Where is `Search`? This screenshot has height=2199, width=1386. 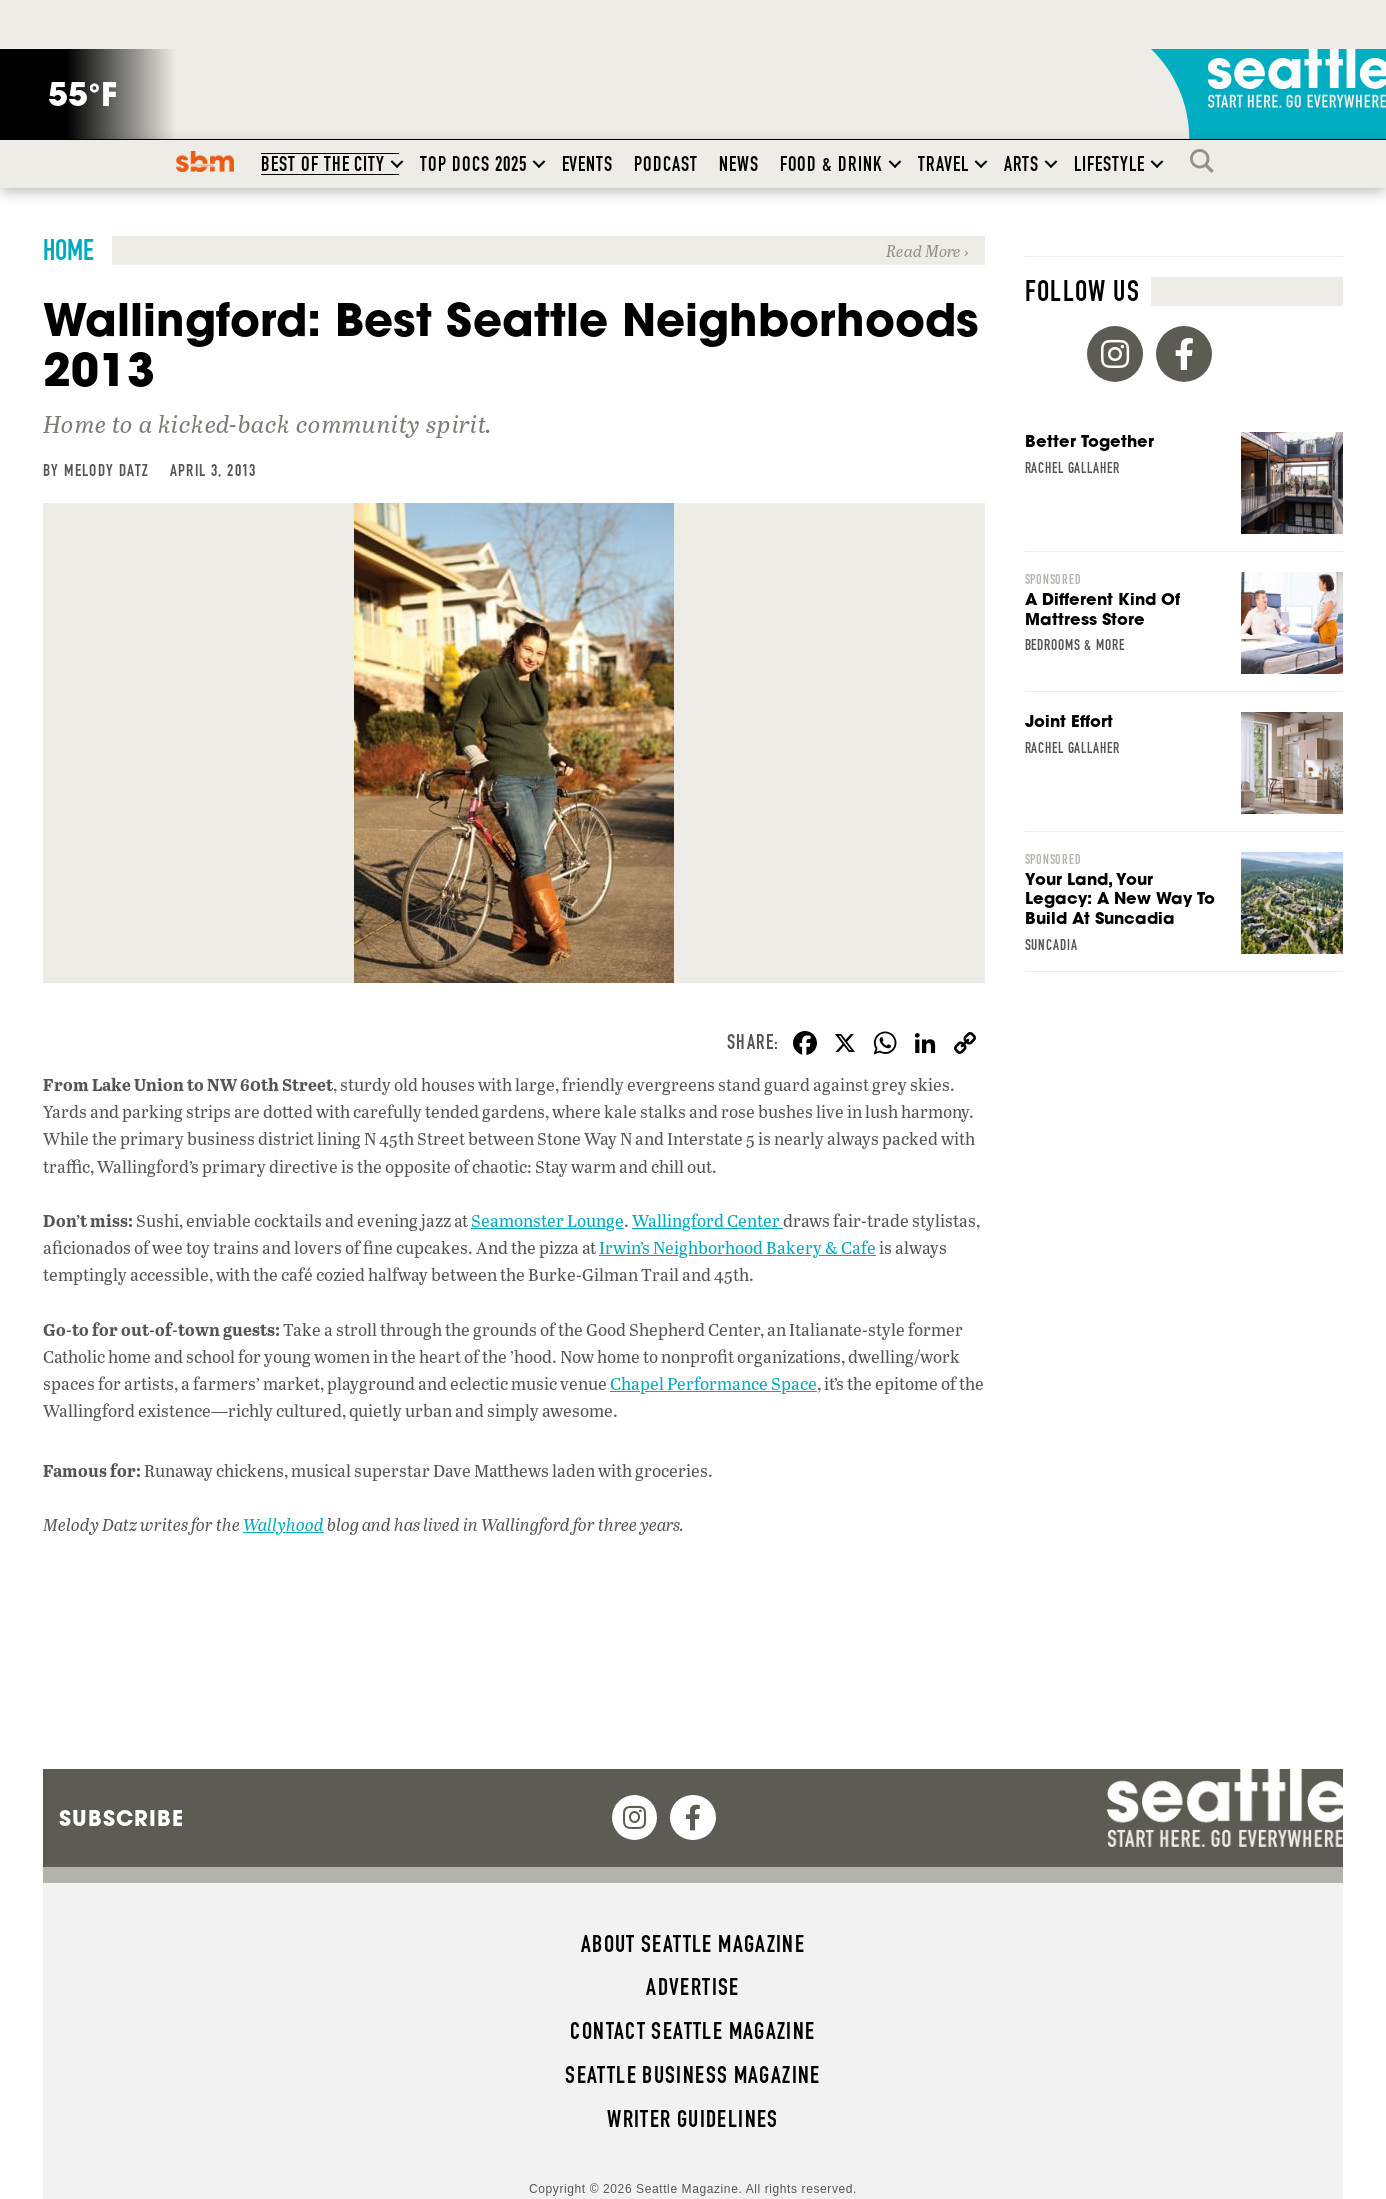
Search is located at coordinates (1207, 161).